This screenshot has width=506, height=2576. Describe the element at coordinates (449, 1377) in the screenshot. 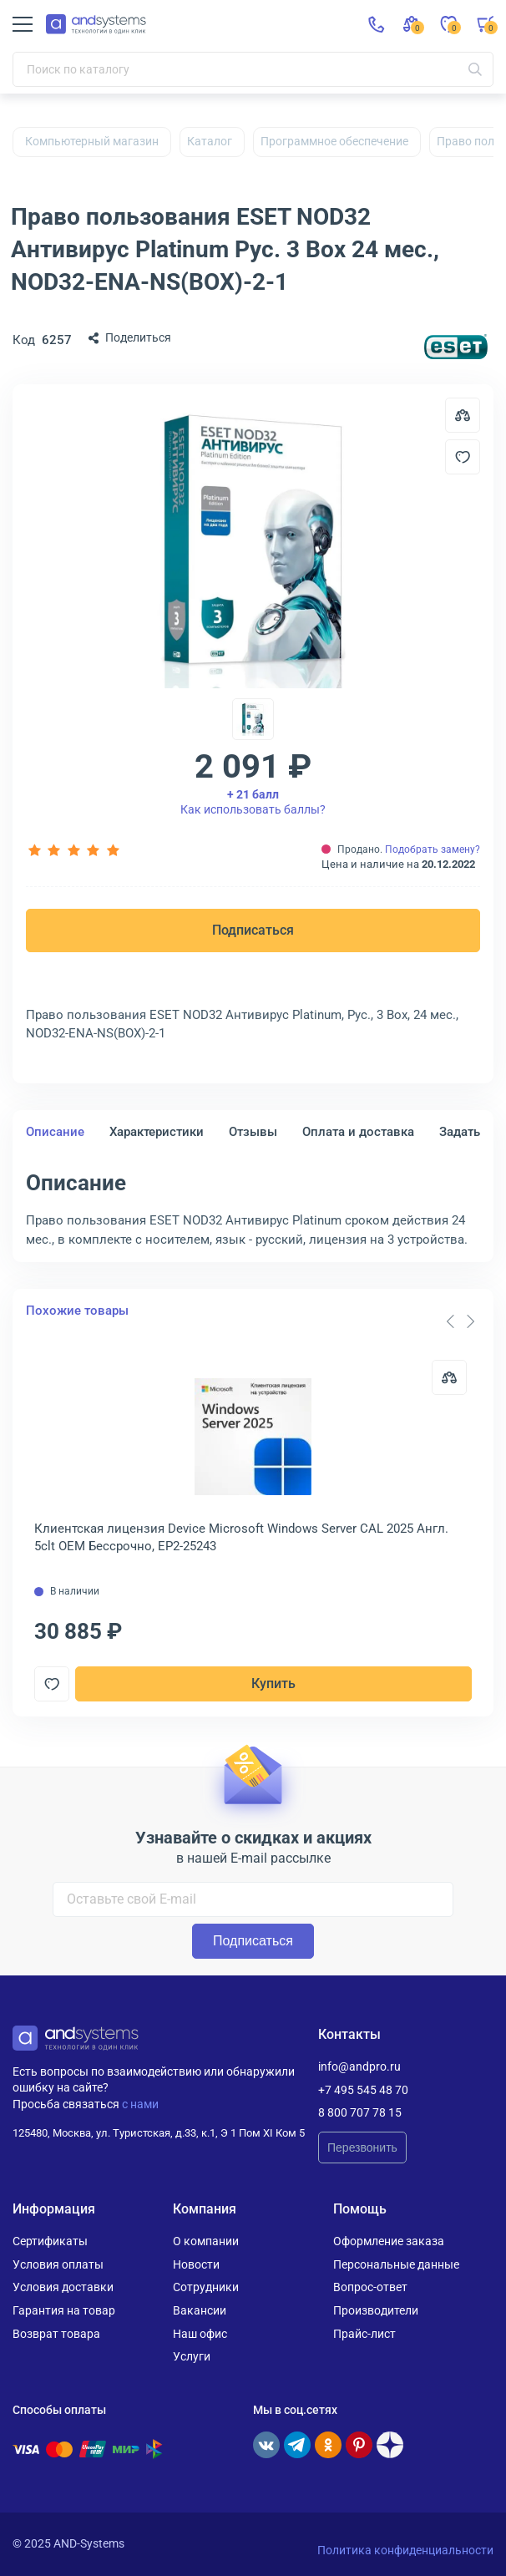

I see `[Сравнить]` at that location.